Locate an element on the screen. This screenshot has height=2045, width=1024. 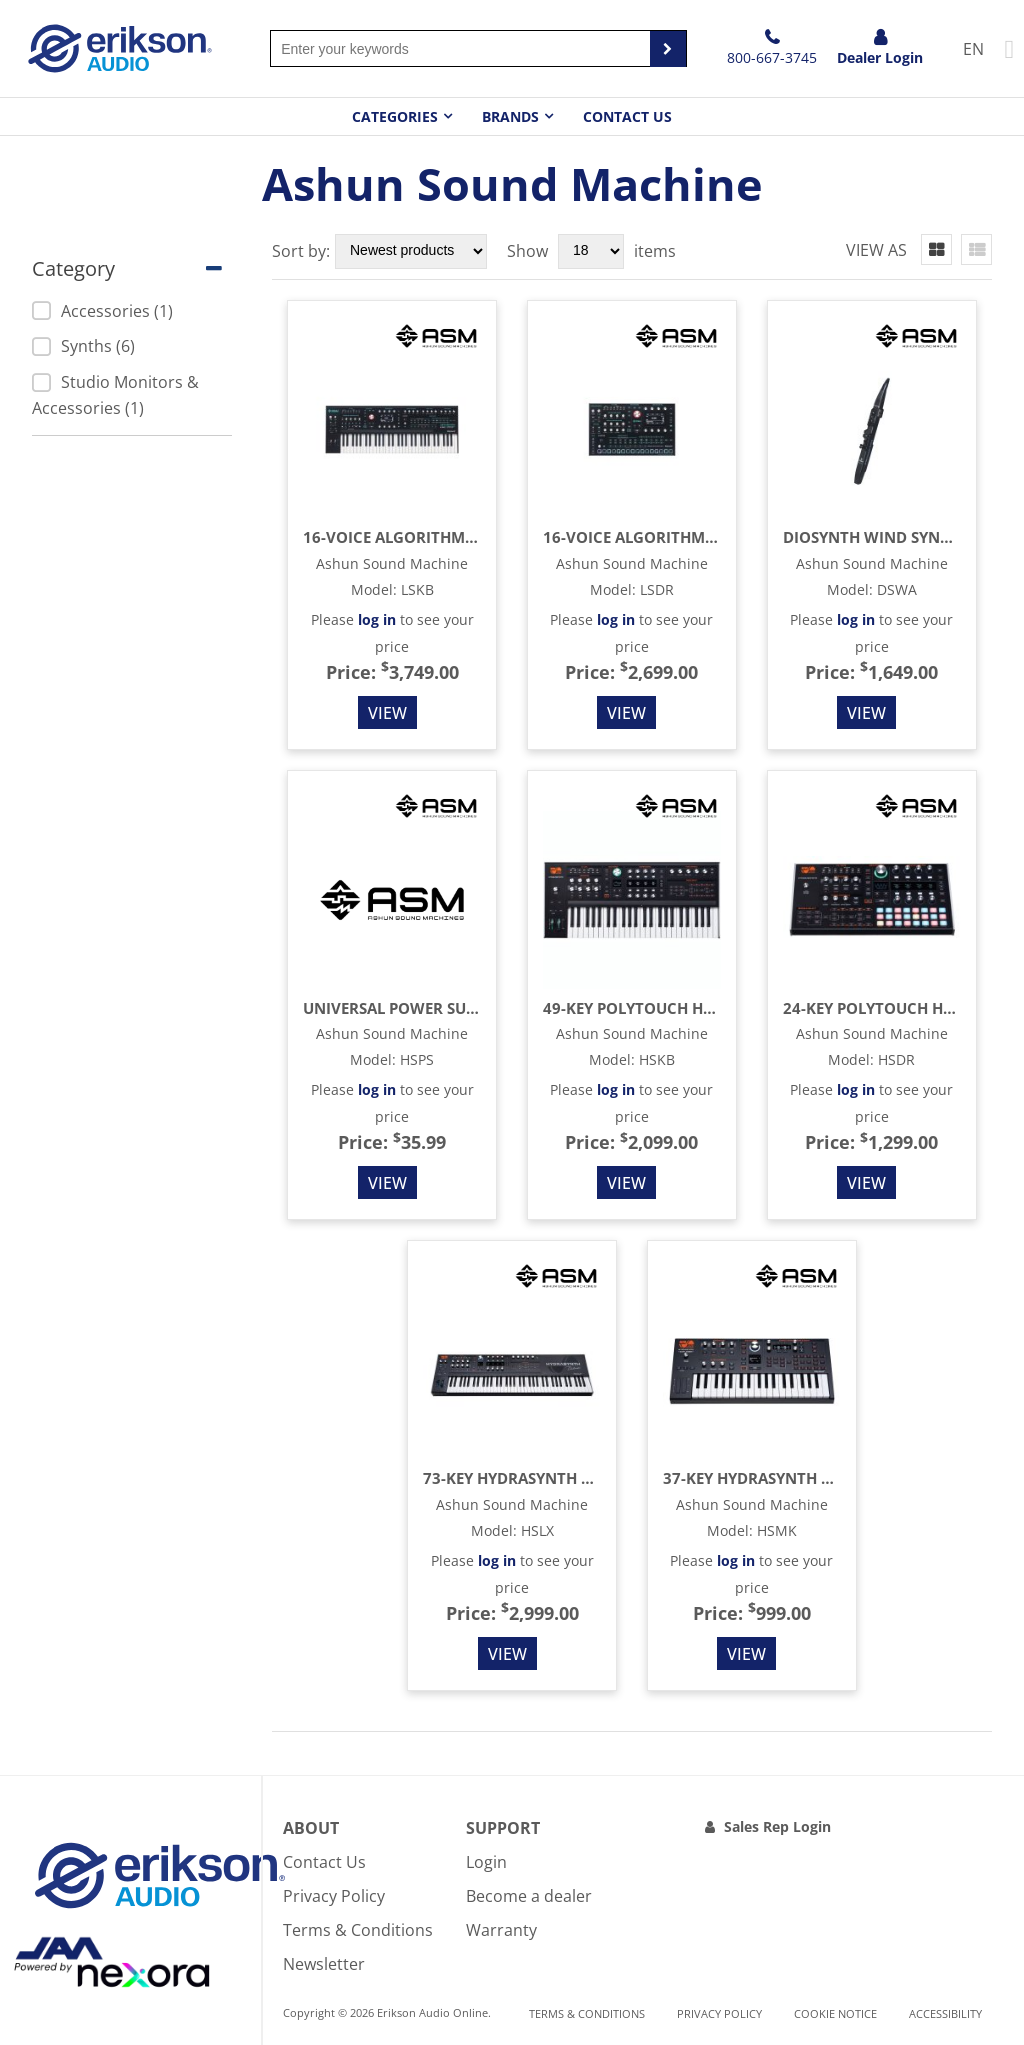
Cookie notice is located at coordinates (835, 2013).